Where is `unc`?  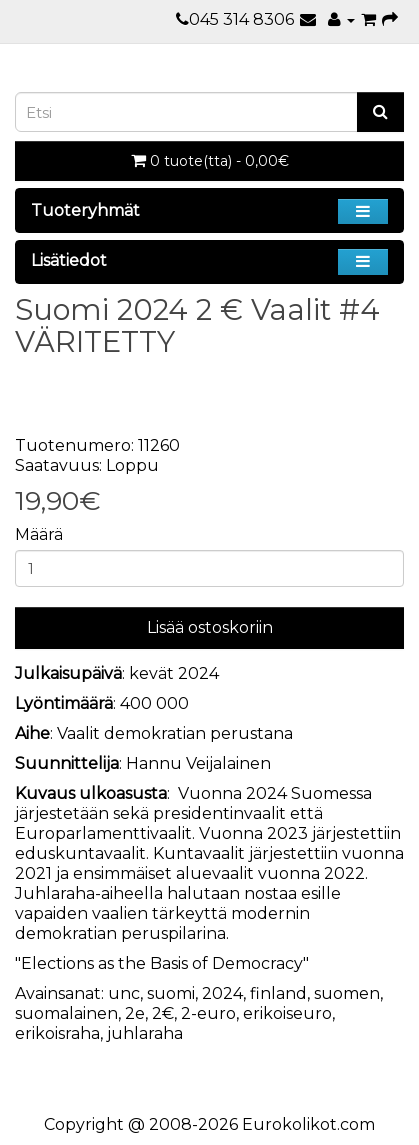
unc is located at coordinates (124, 993).